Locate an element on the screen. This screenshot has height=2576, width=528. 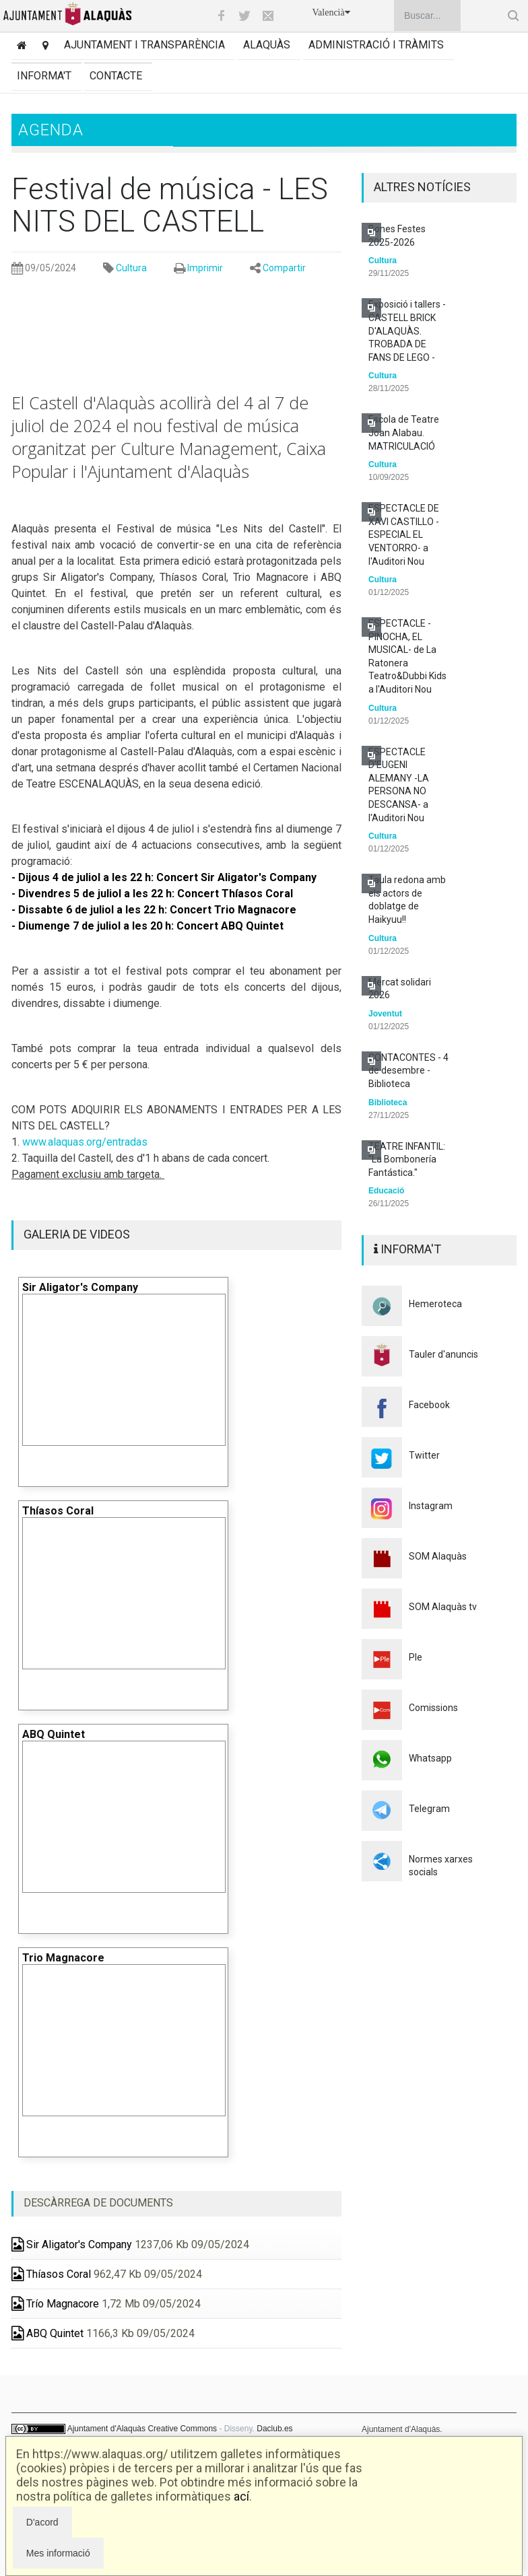
Compartir is located at coordinates (284, 268).